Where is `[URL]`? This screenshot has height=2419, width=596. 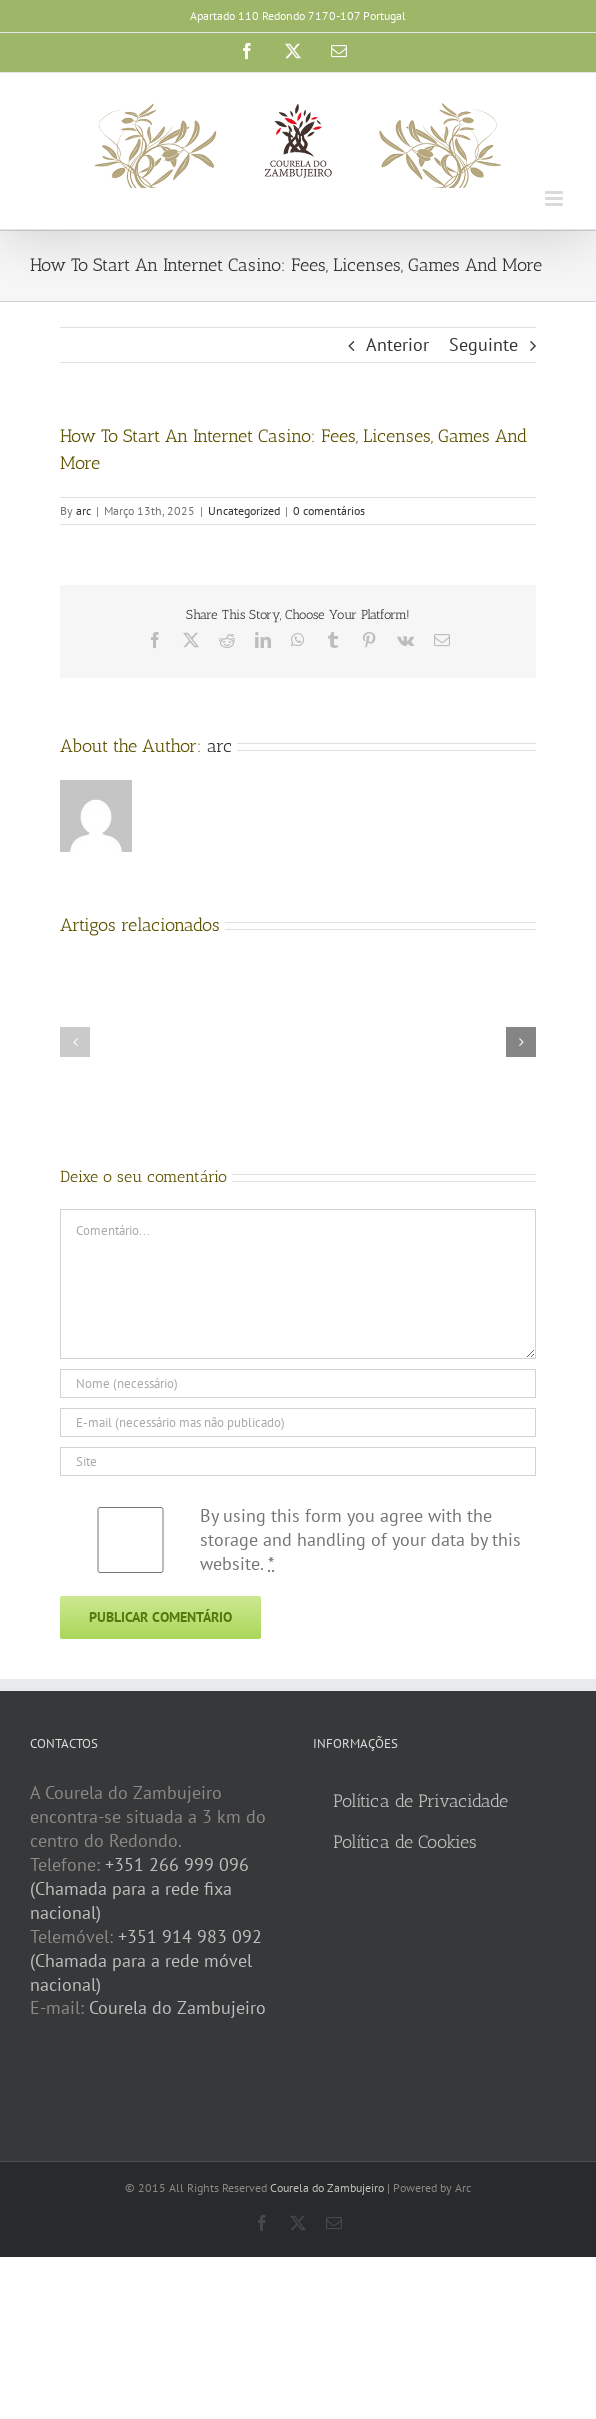
[URL] is located at coordinates (298, 1461).